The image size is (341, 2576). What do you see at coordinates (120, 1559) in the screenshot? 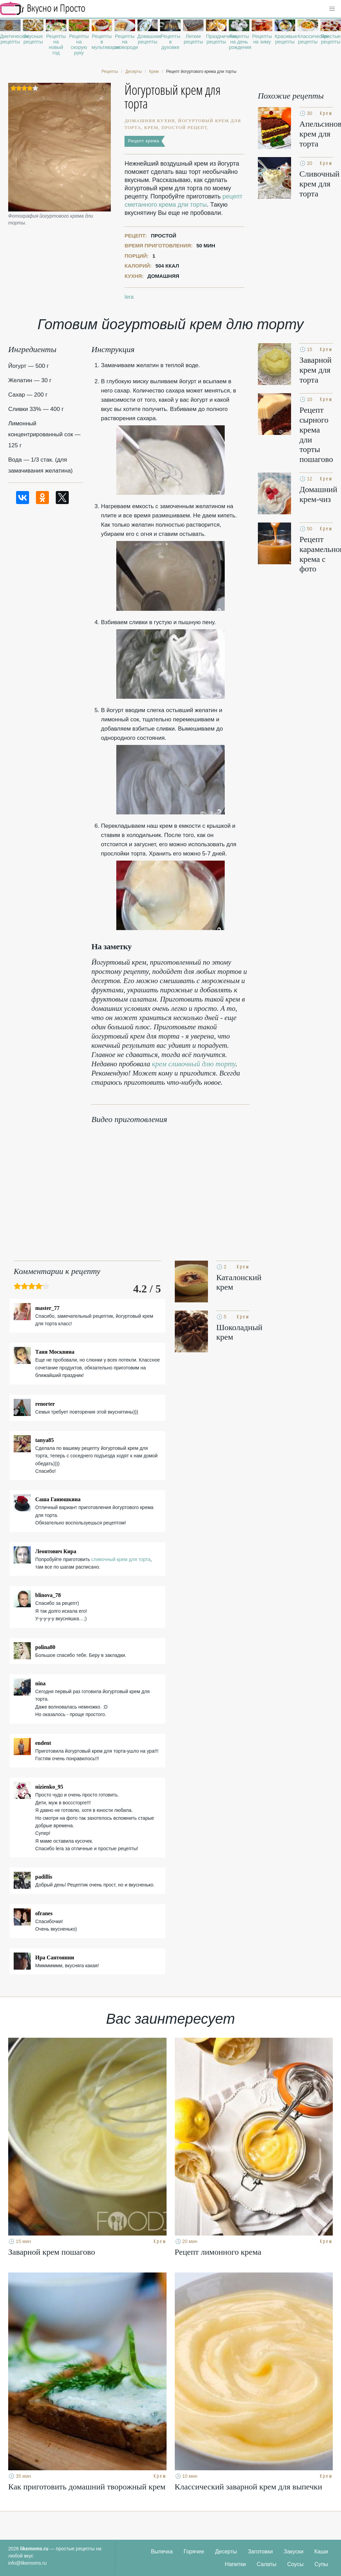
I see `сливочный крем для торта` at bounding box center [120, 1559].